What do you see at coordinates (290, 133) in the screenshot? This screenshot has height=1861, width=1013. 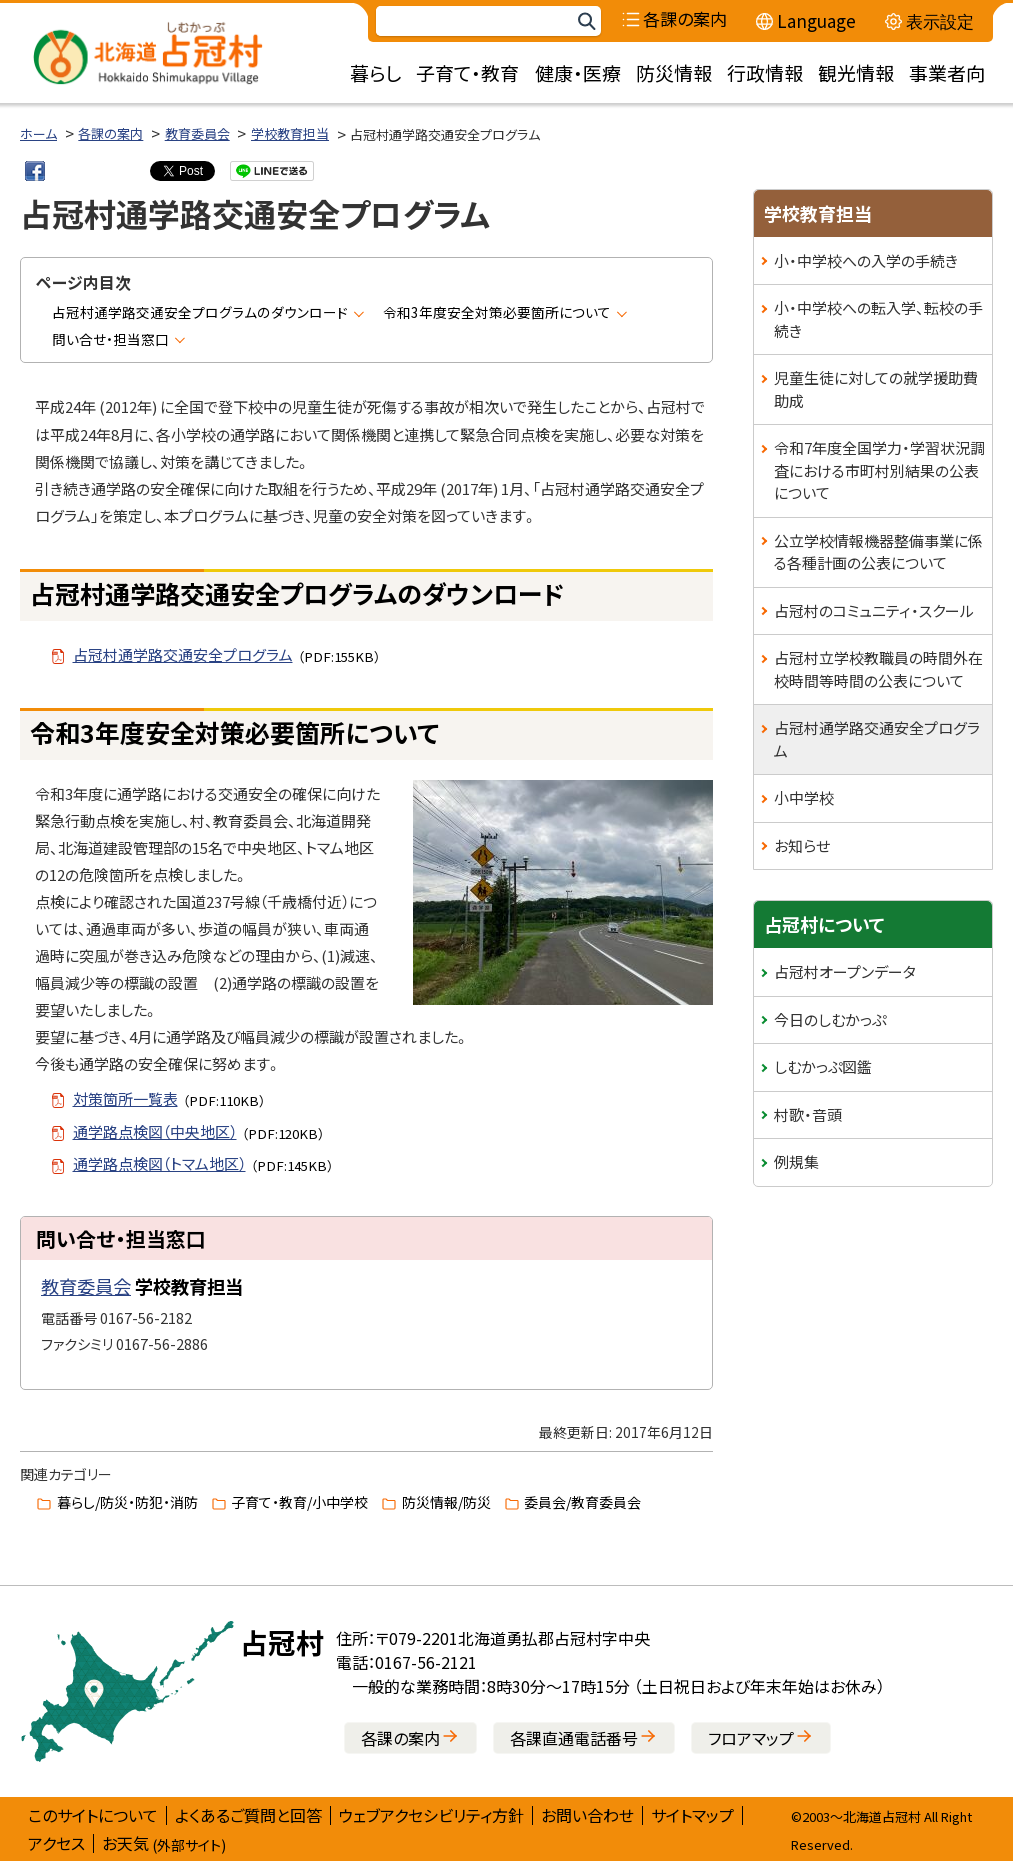 I see `学校教育担当` at bounding box center [290, 133].